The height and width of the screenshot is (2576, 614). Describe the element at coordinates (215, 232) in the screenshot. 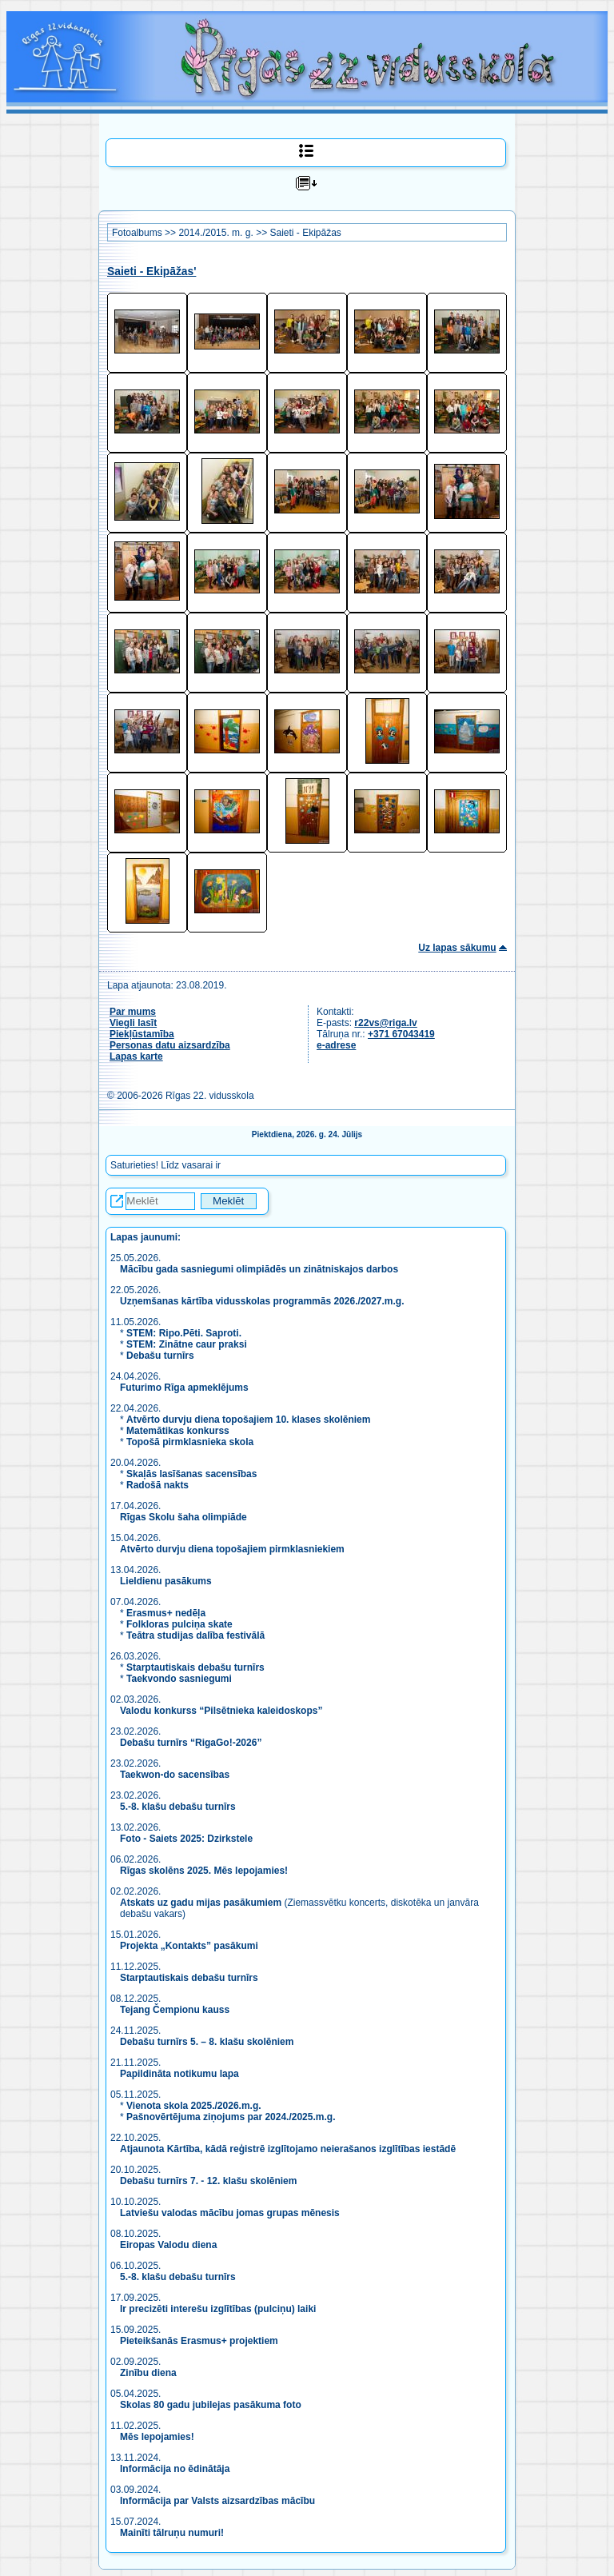

I see `2014./2015. m. g.` at that location.